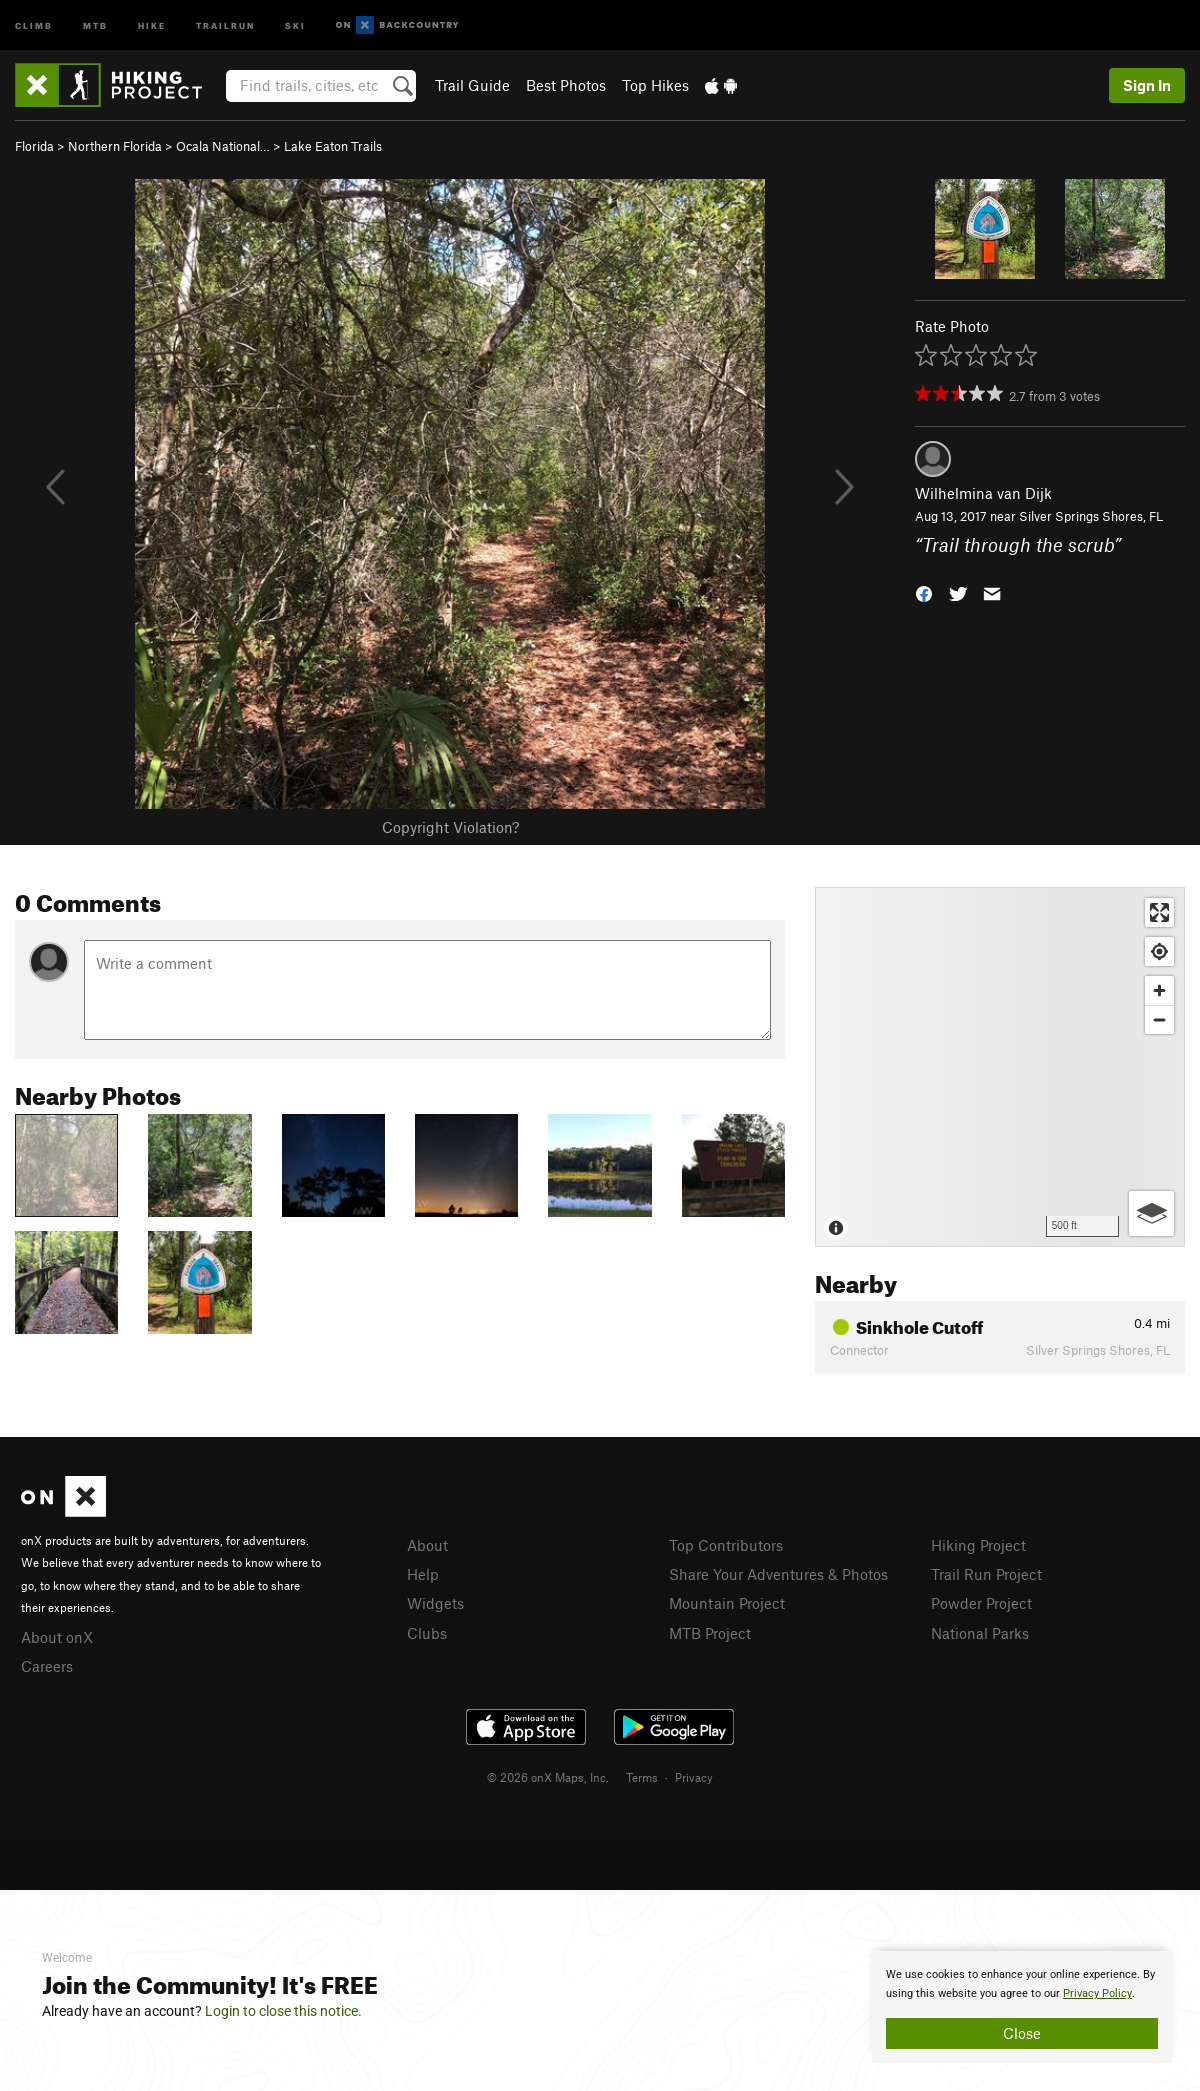  Describe the element at coordinates (435, 1603) in the screenshot. I see `Widgets` at that location.